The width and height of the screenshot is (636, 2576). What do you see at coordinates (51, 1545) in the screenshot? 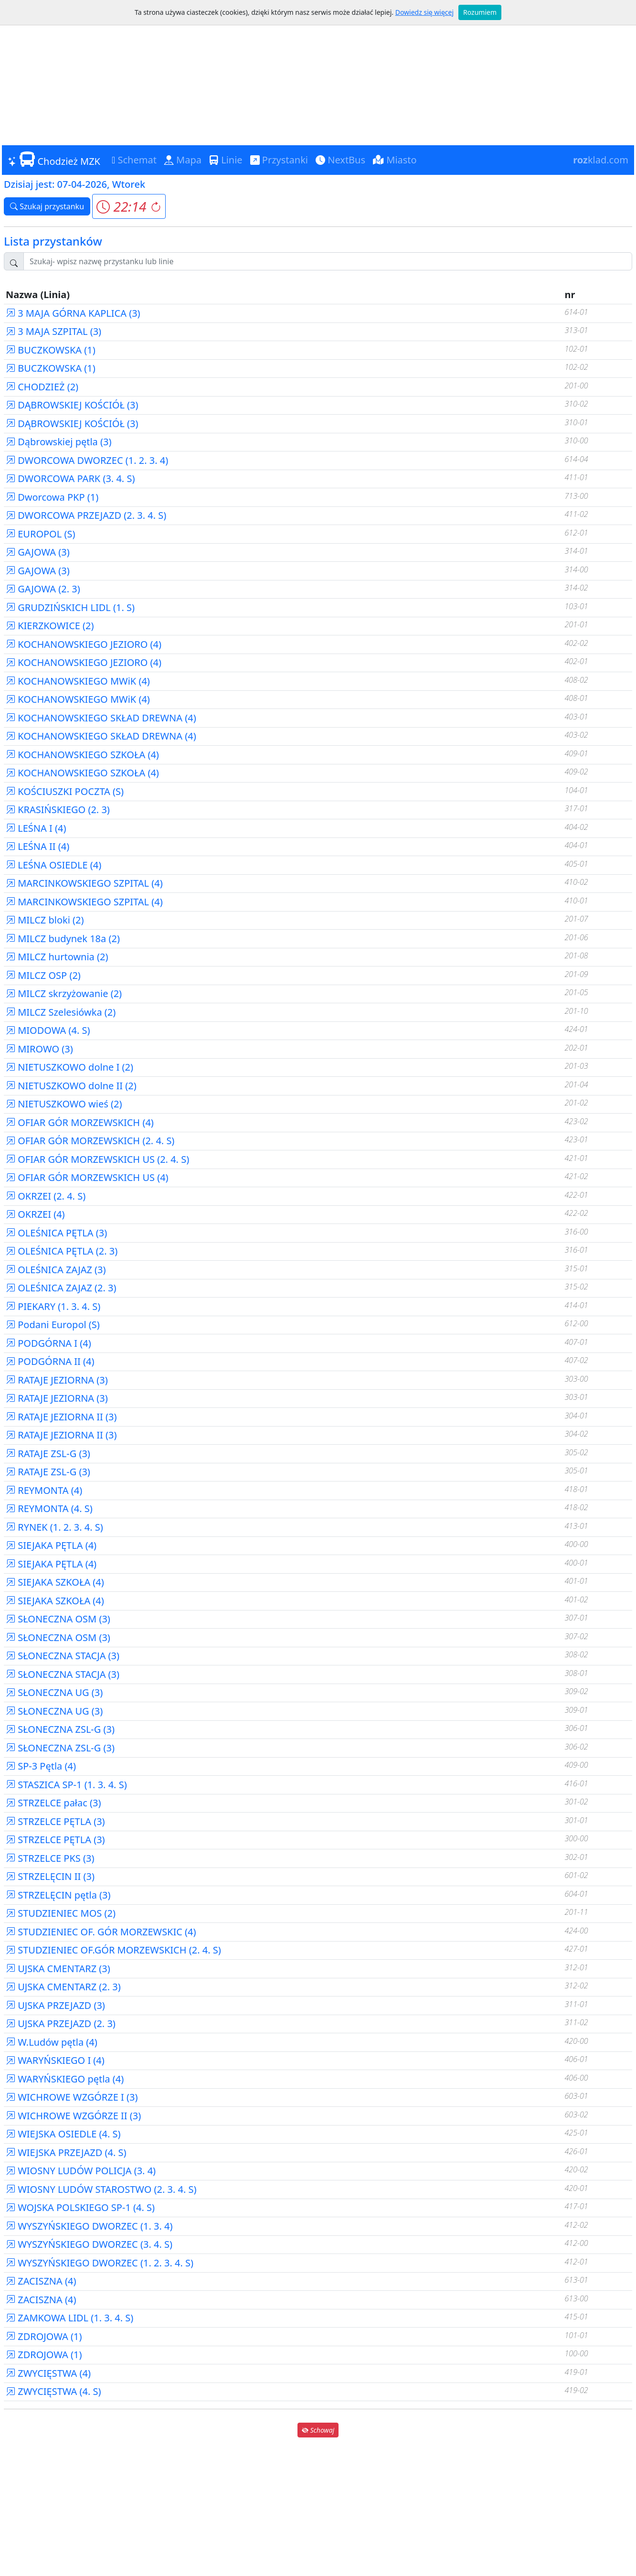
I see `SIEJAKA PĘTLA (4)` at bounding box center [51, 1545].